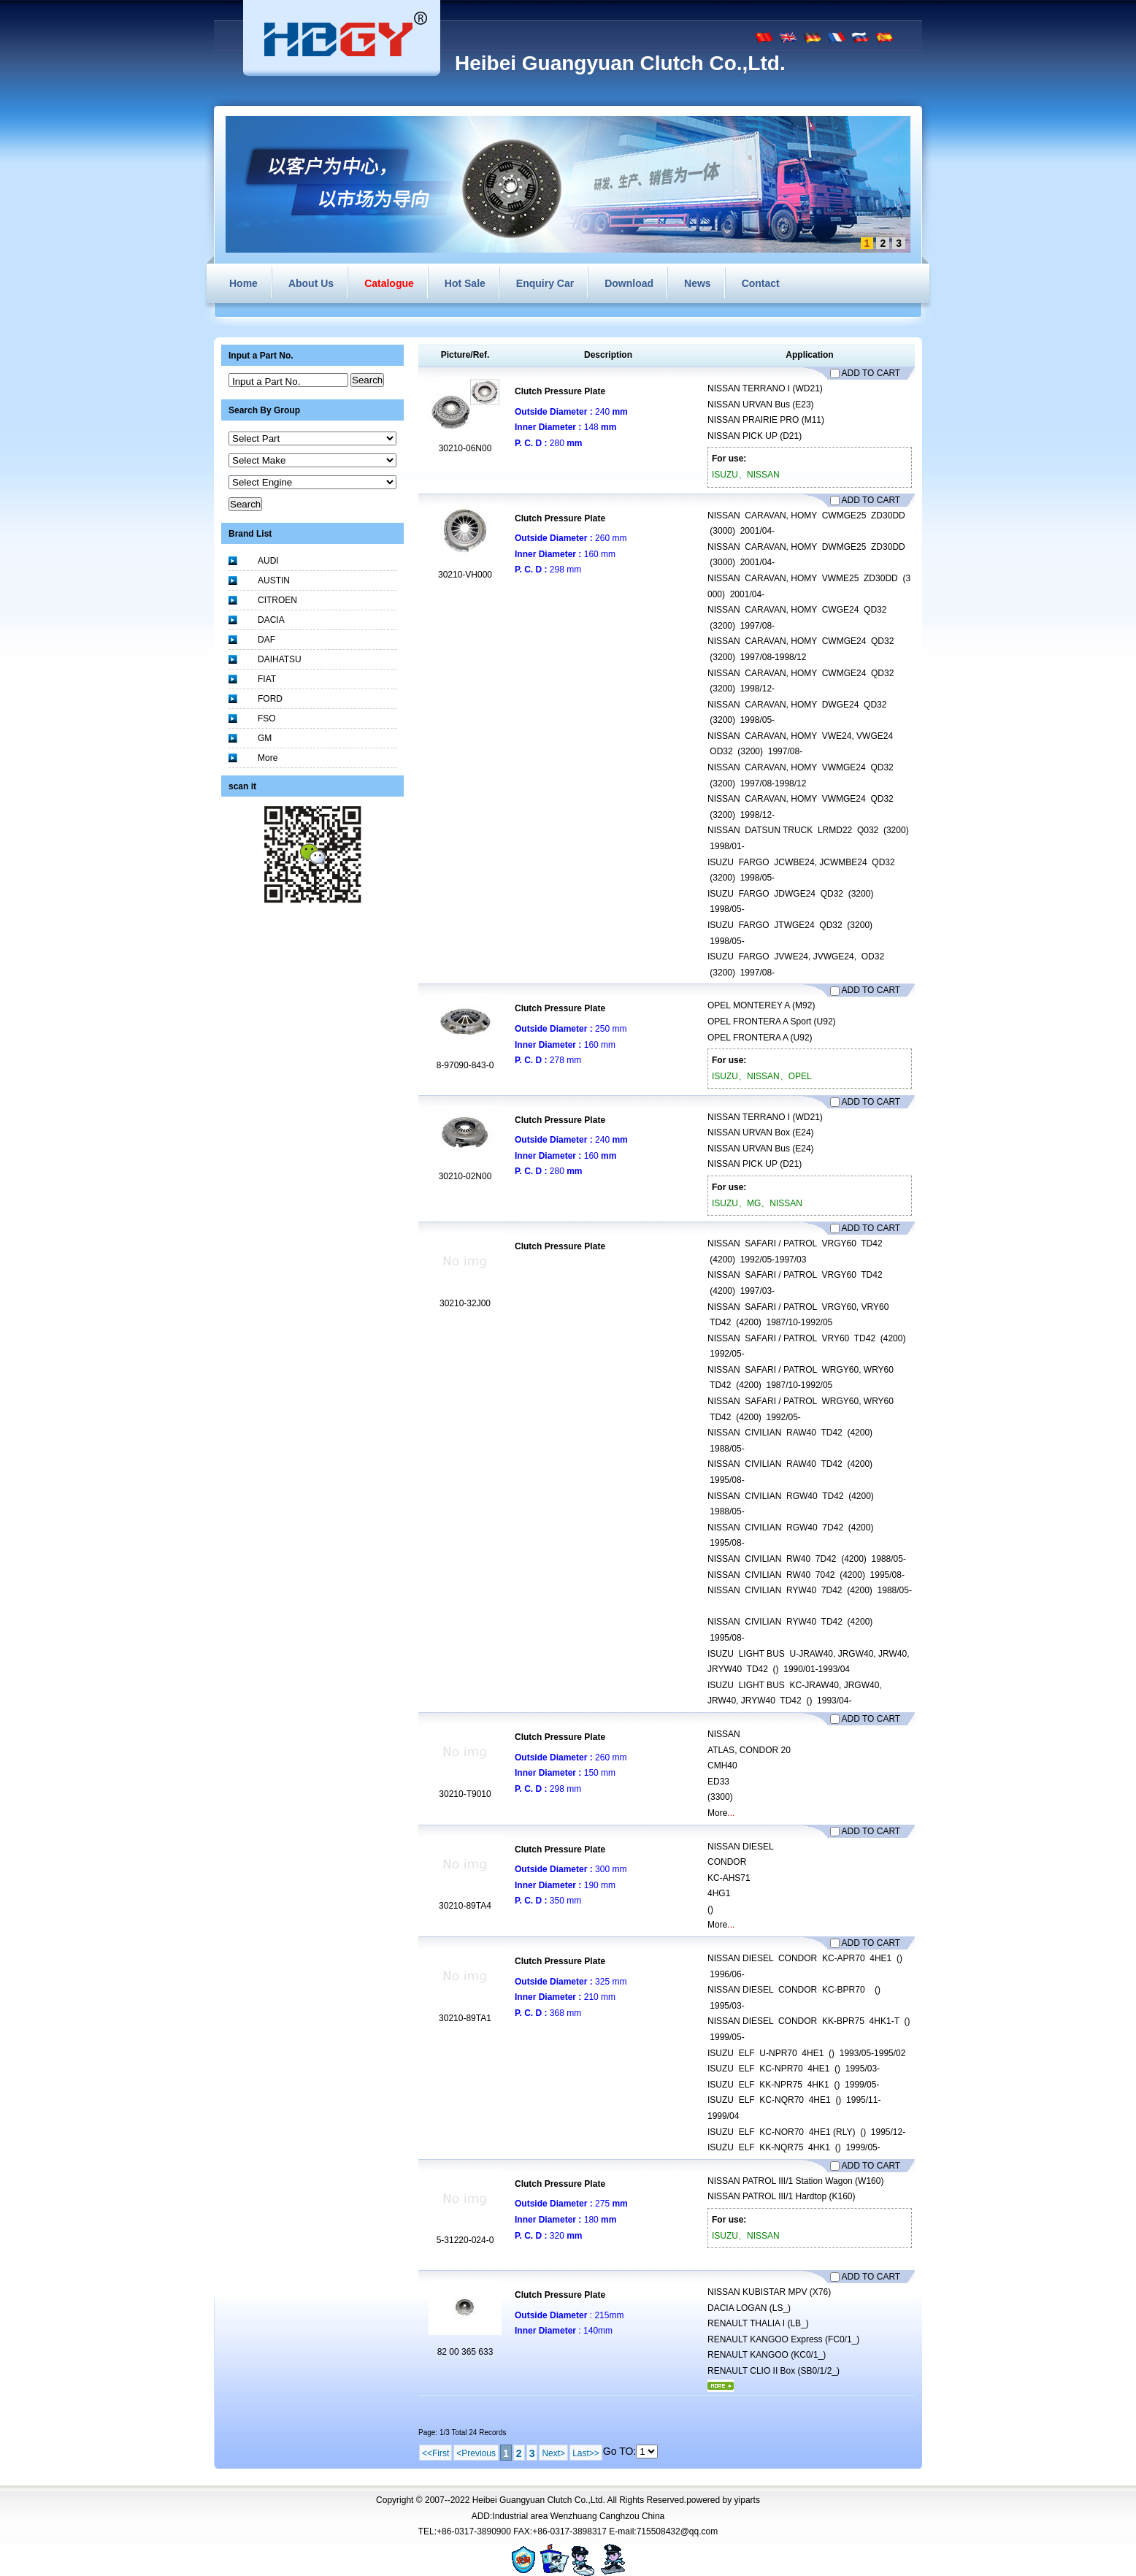  Describe the element at coordinates (465, 448) in the screenshot. I see `30210-06N00` at that location.